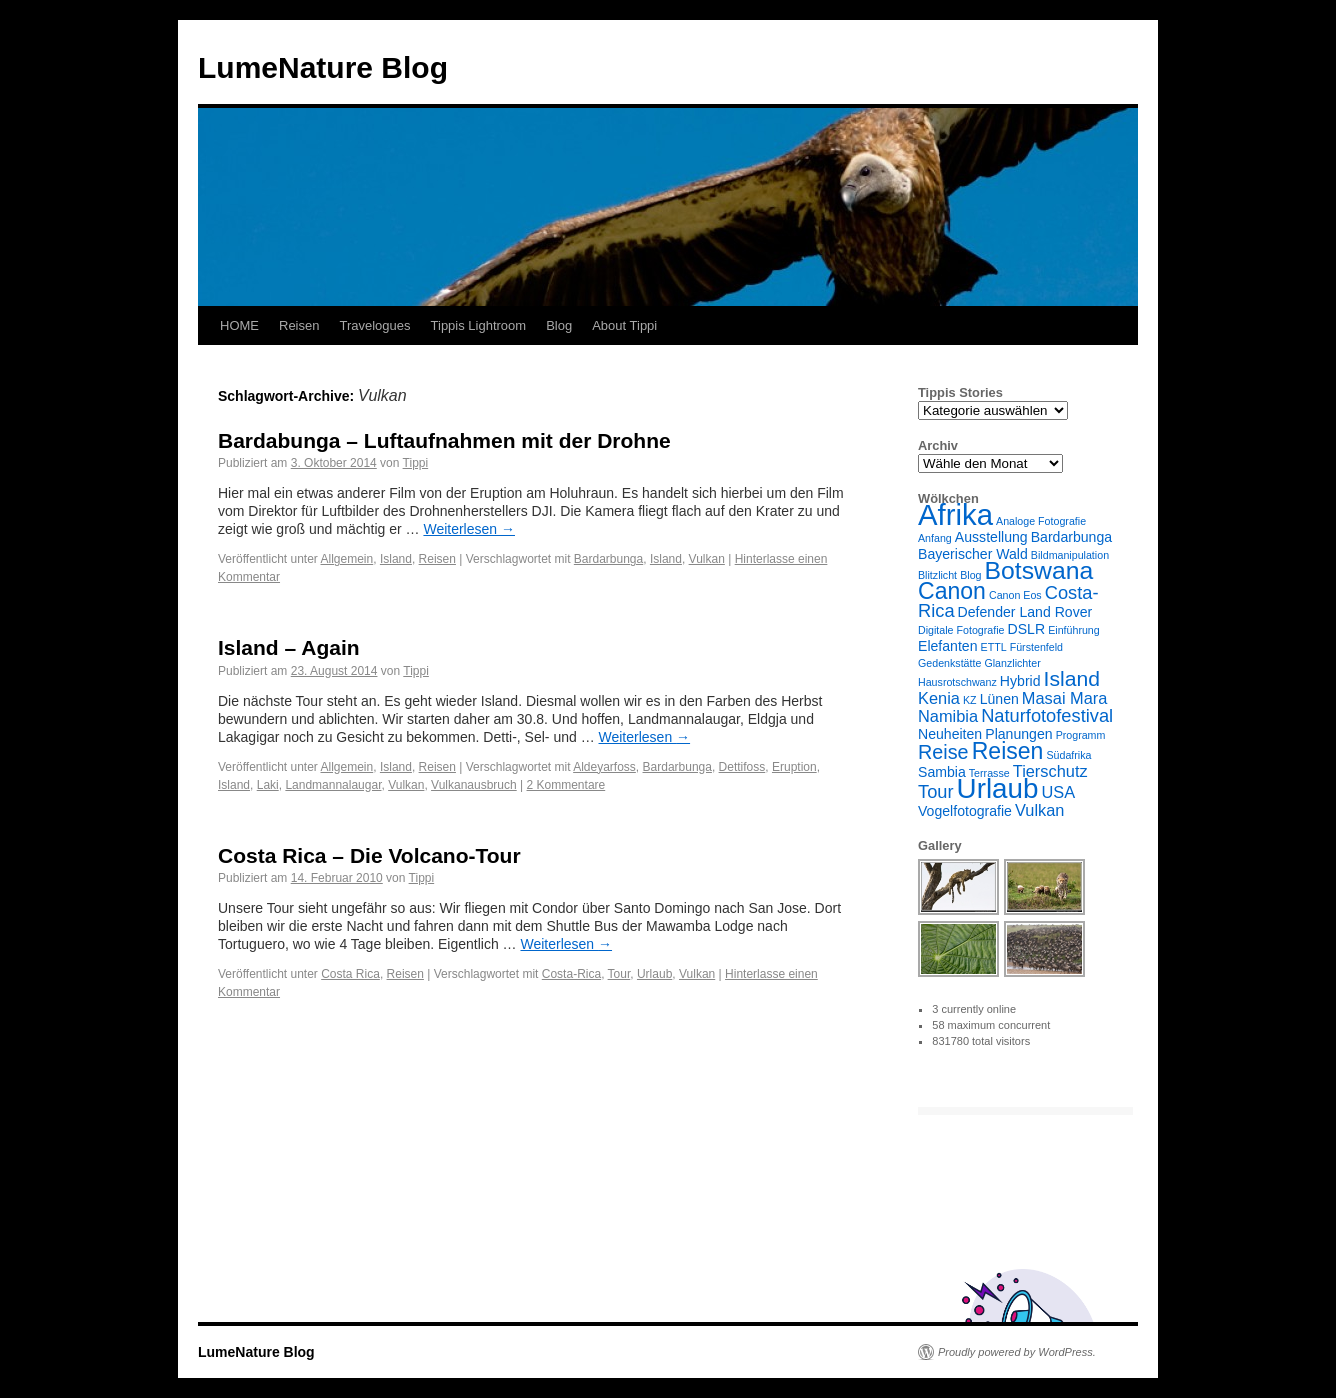  Describe the element at coordinates (1047, 715) in the screenshot. I see `Naturfotofestival` at that location.